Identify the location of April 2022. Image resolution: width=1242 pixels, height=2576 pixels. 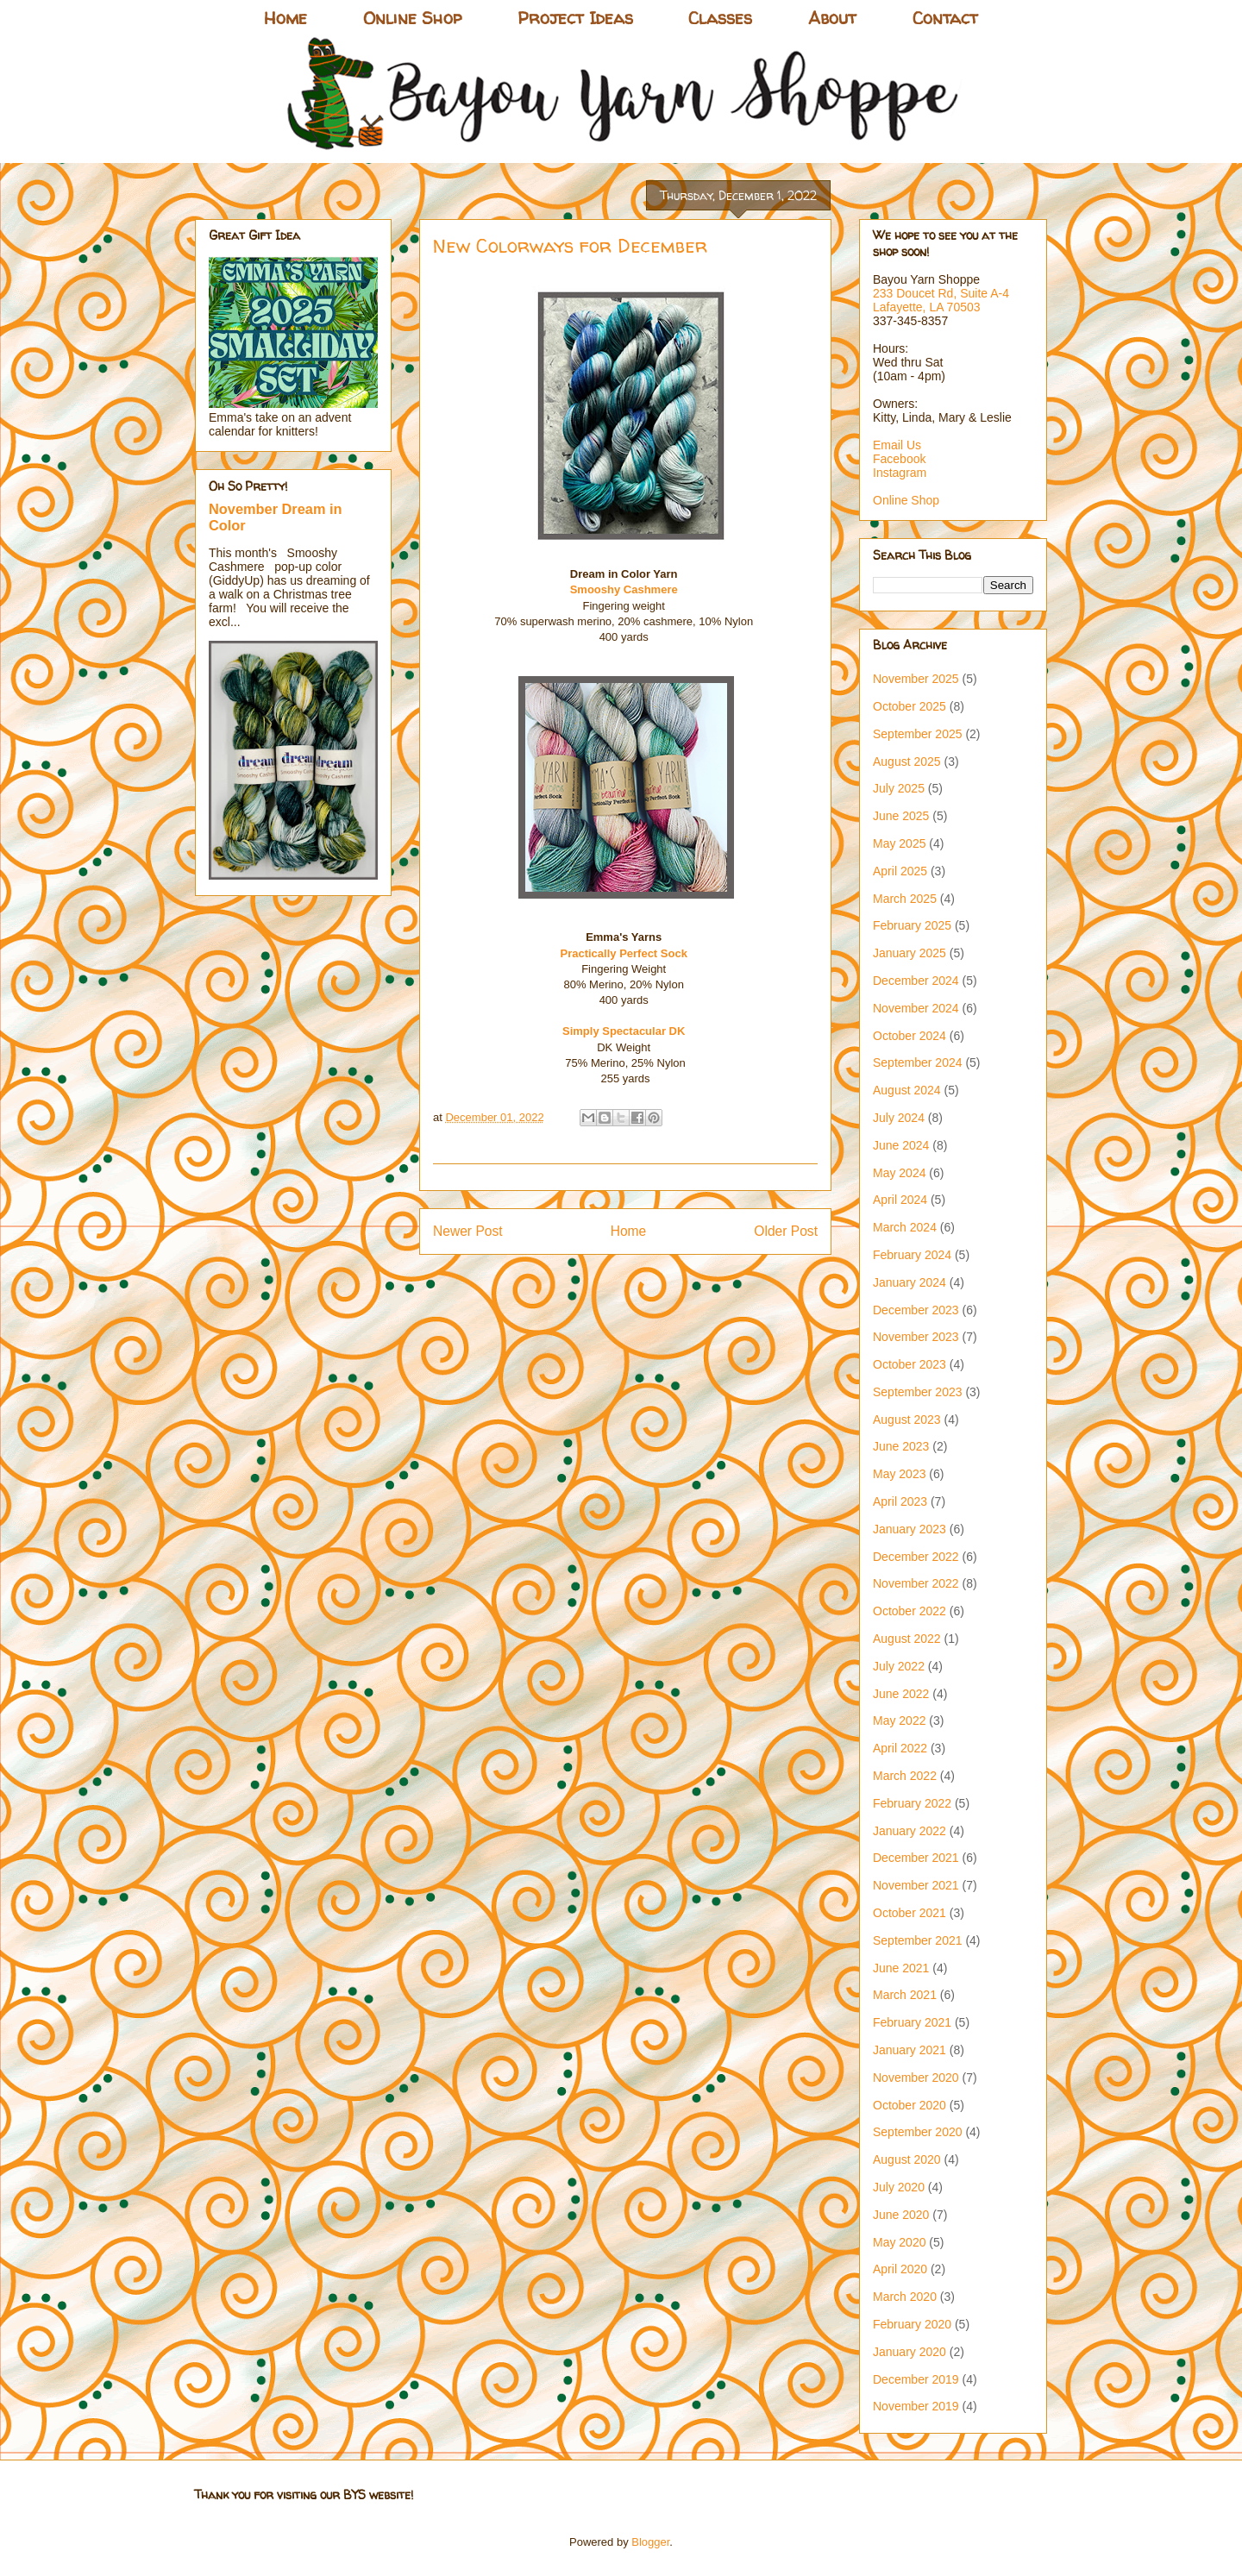
(900, 1748).